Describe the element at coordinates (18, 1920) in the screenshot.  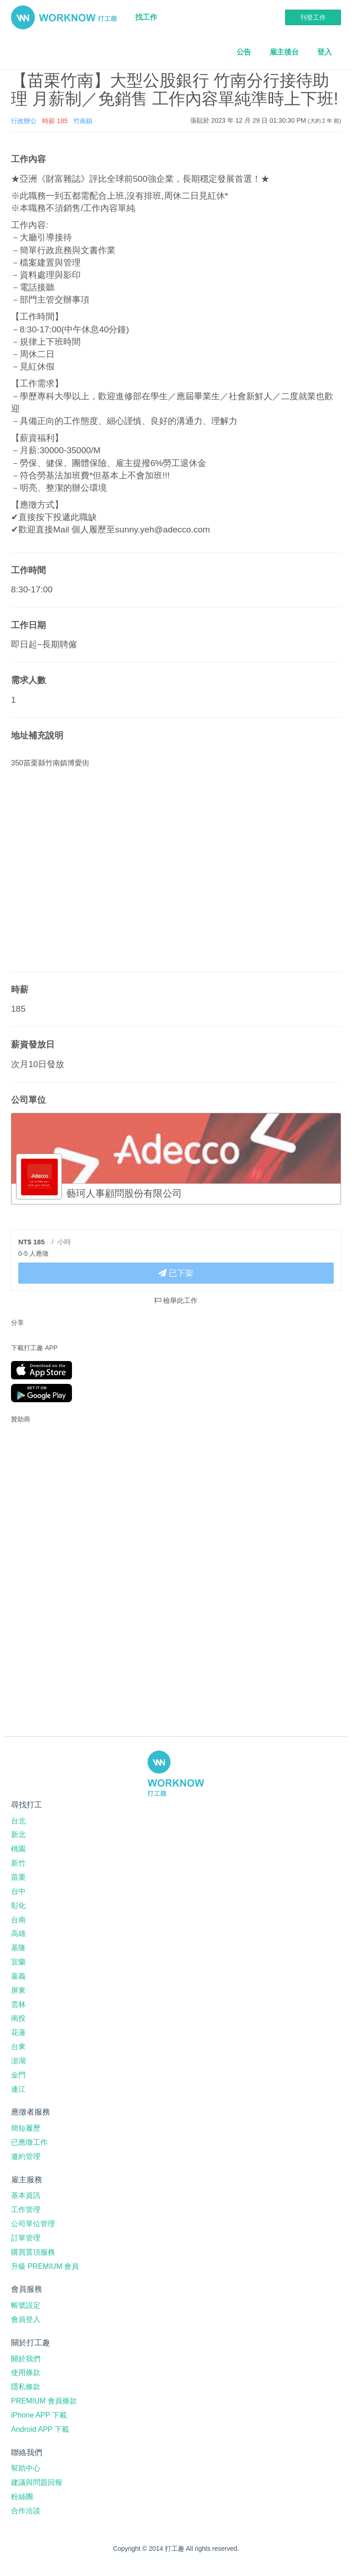
I see `台南` at that location.